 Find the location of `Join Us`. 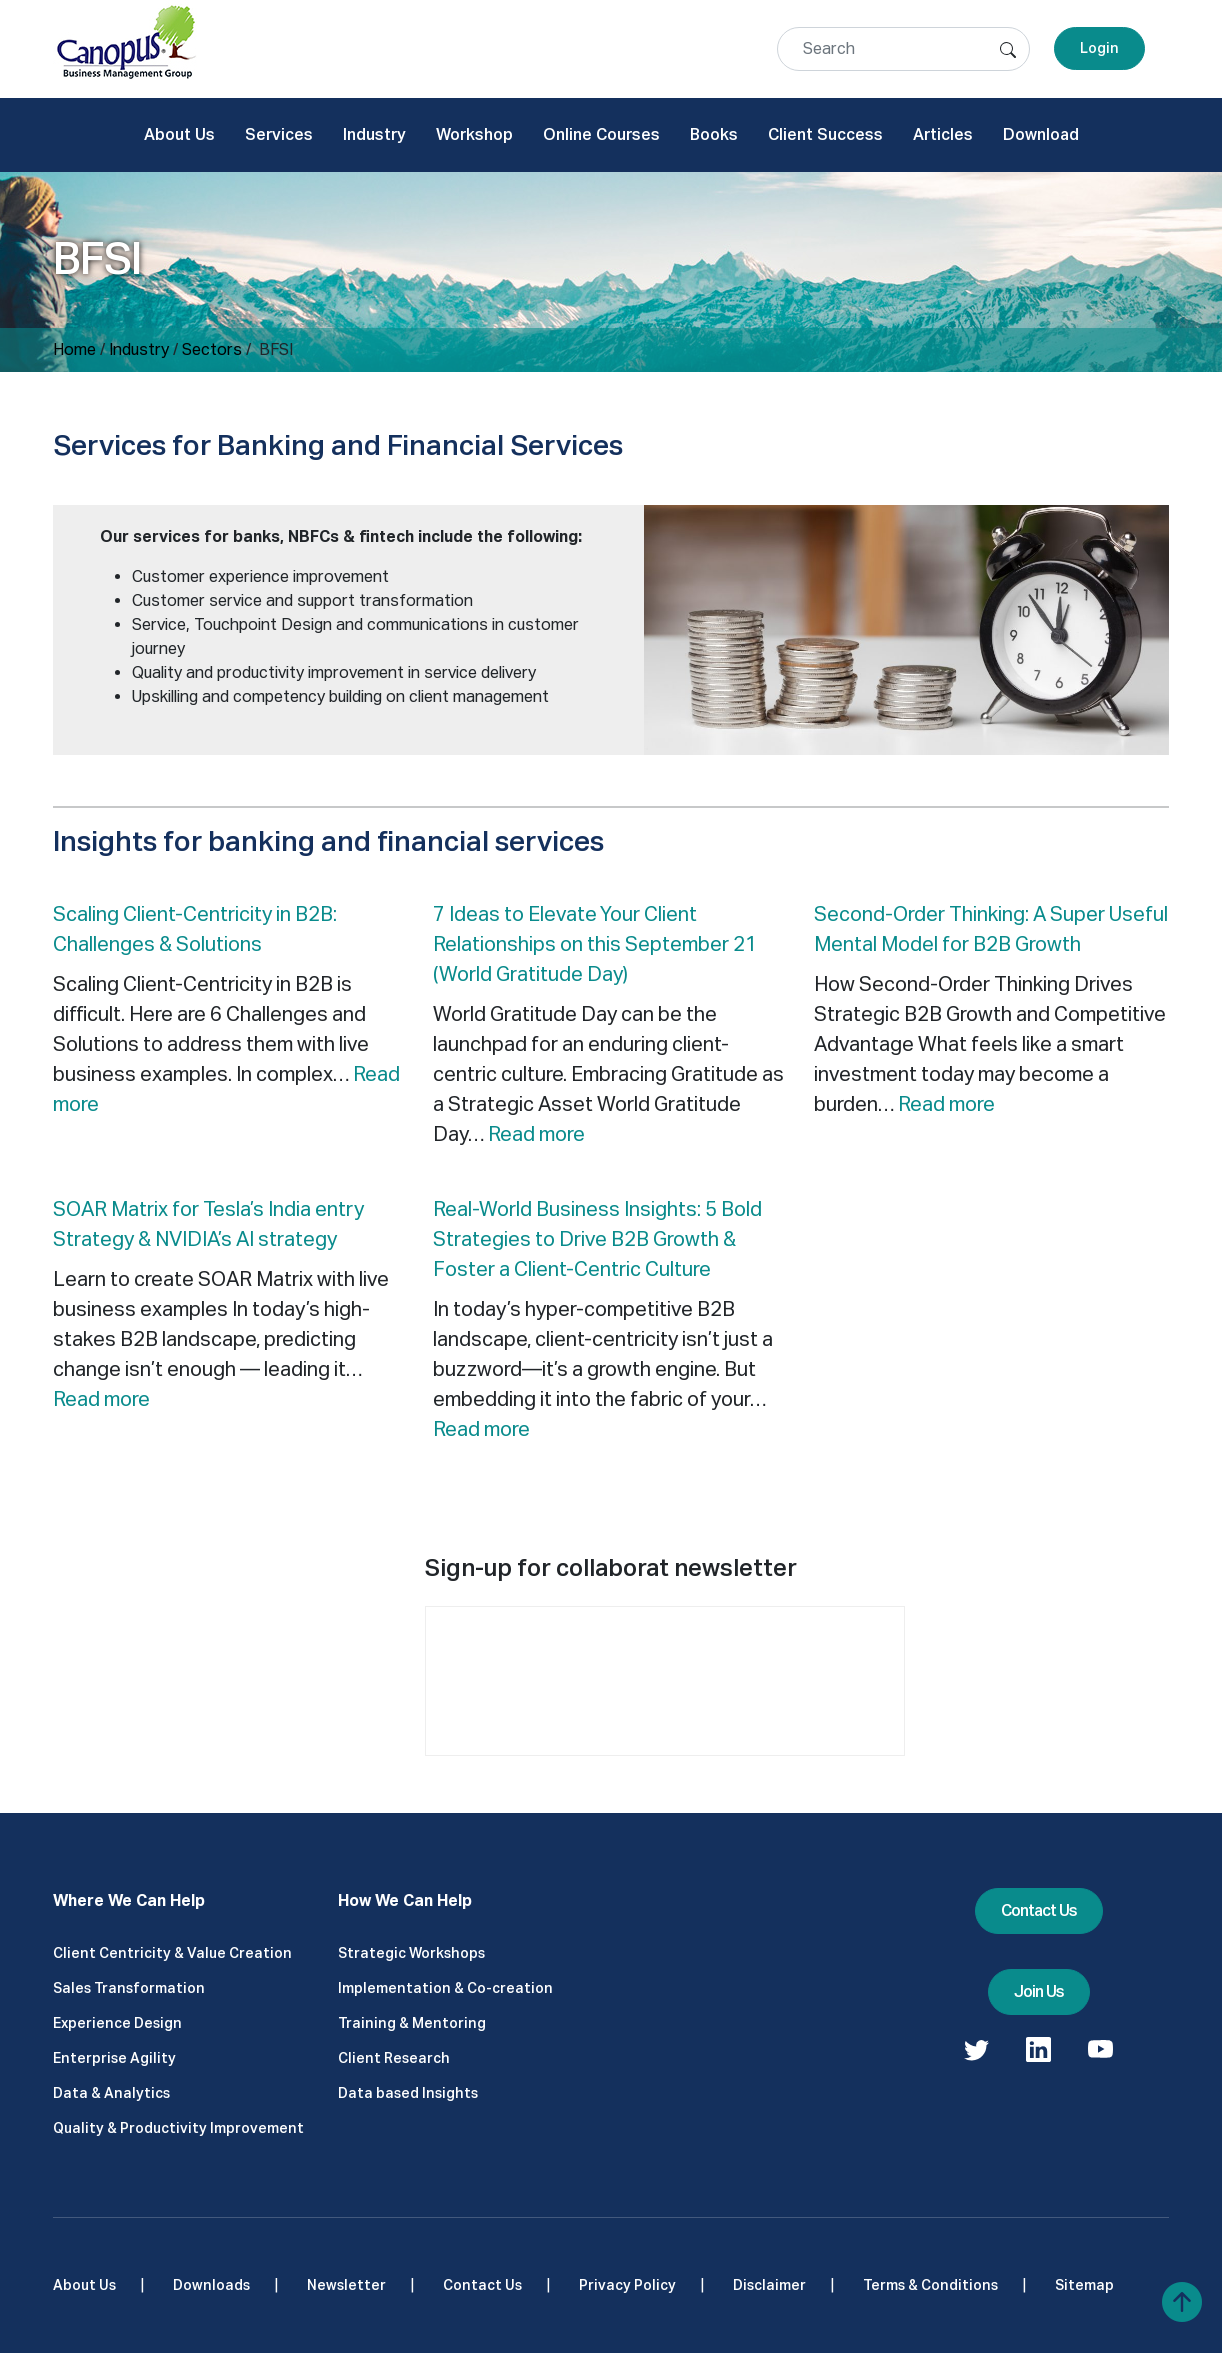

Join Us is located at coordinates (1039, 1991).